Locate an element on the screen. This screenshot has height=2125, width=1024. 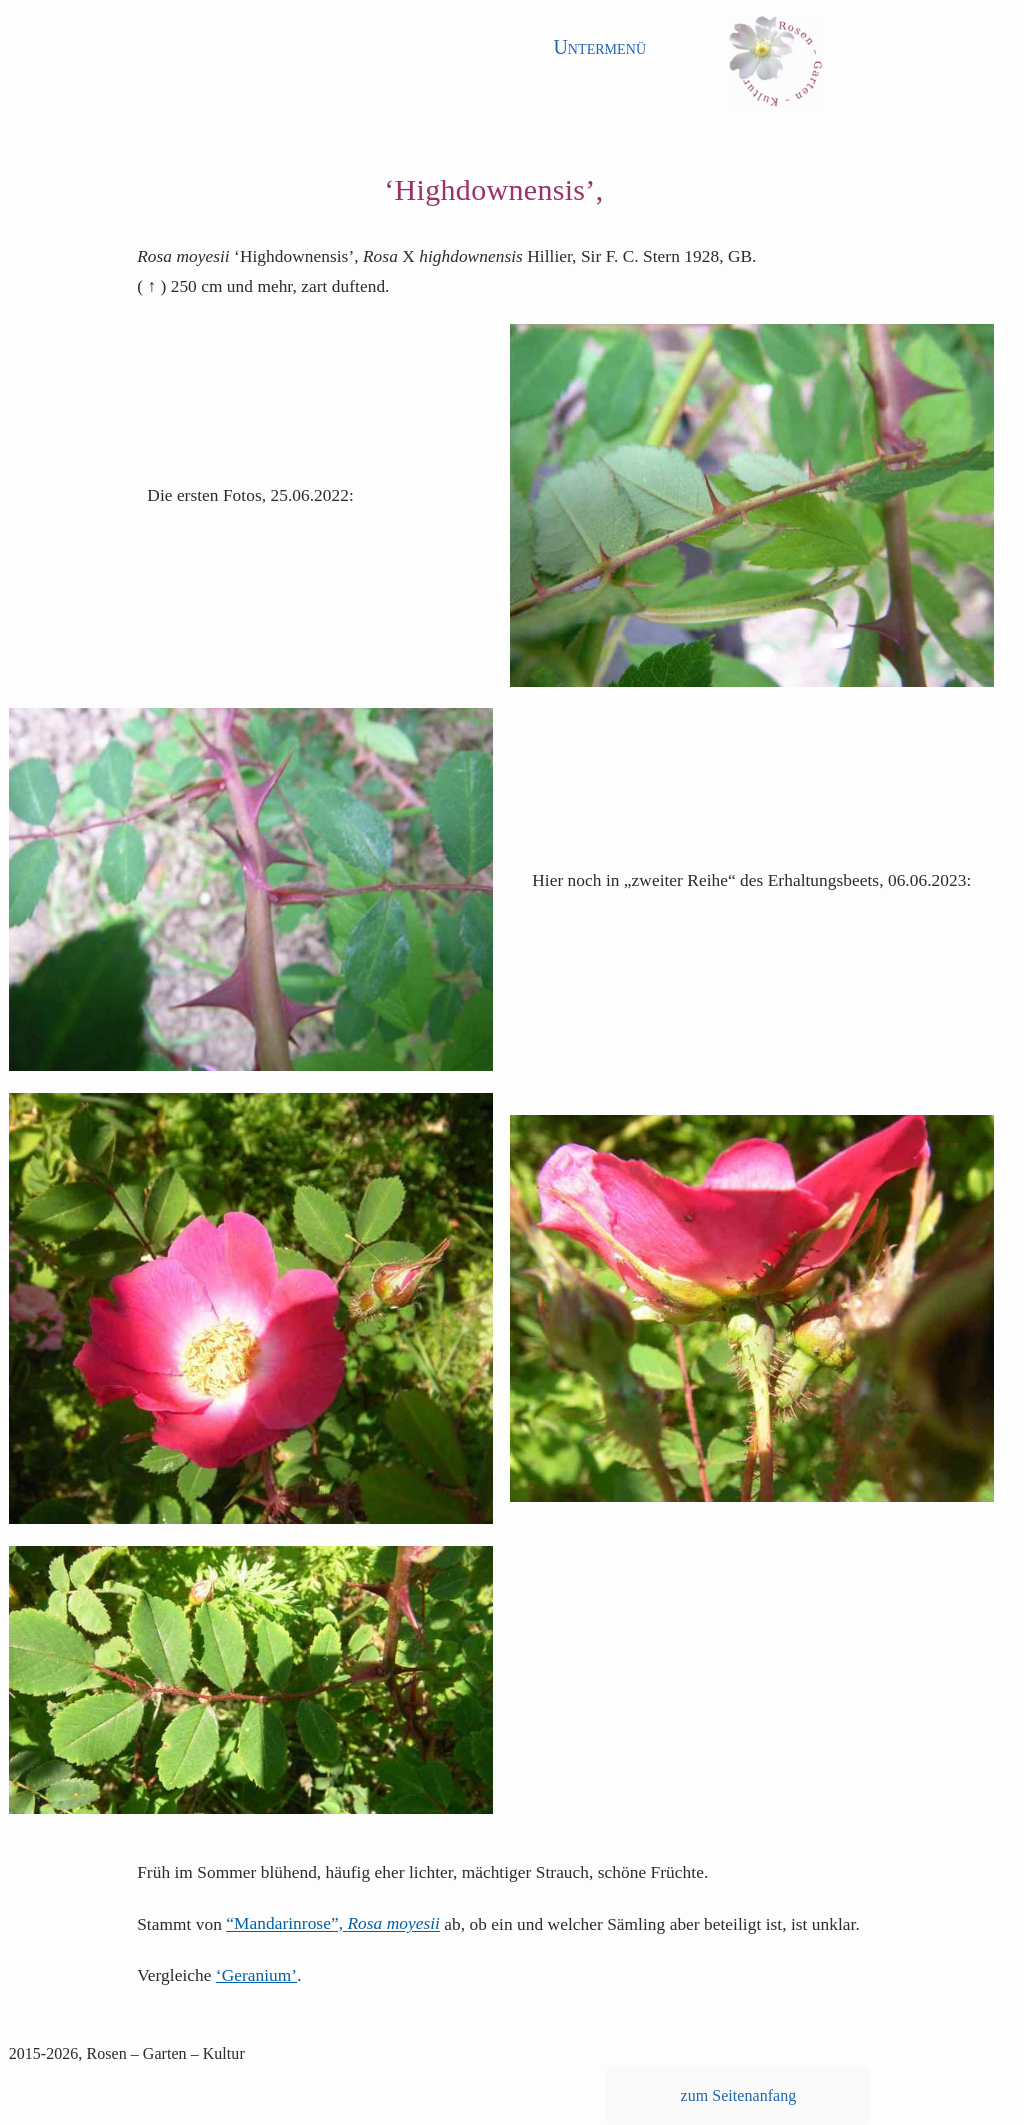
Untermenü is located at coordinates (599, 47).